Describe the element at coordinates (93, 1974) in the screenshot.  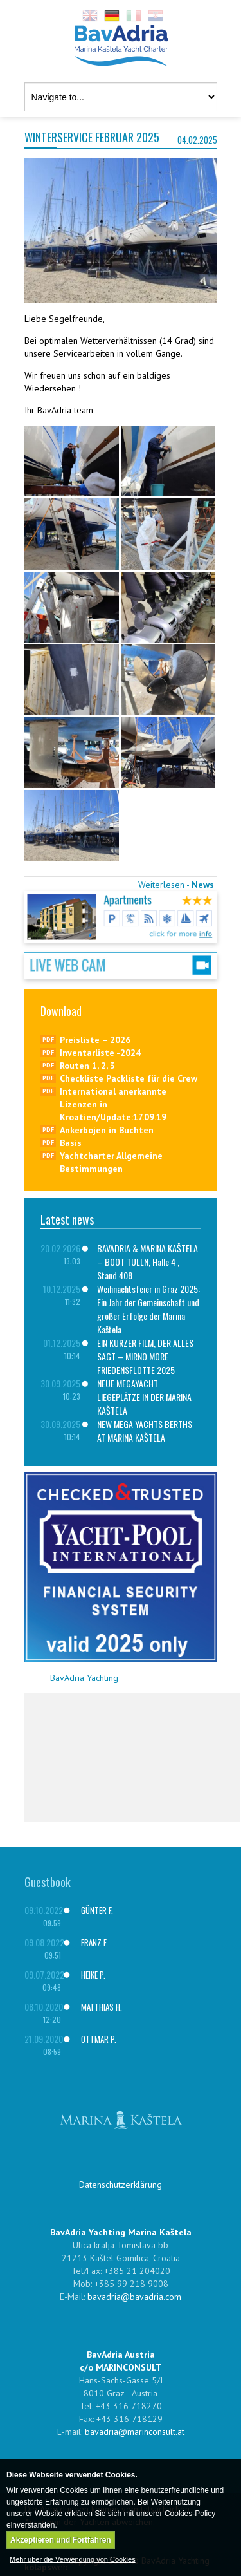
I see `HEIKE P.` at that location.